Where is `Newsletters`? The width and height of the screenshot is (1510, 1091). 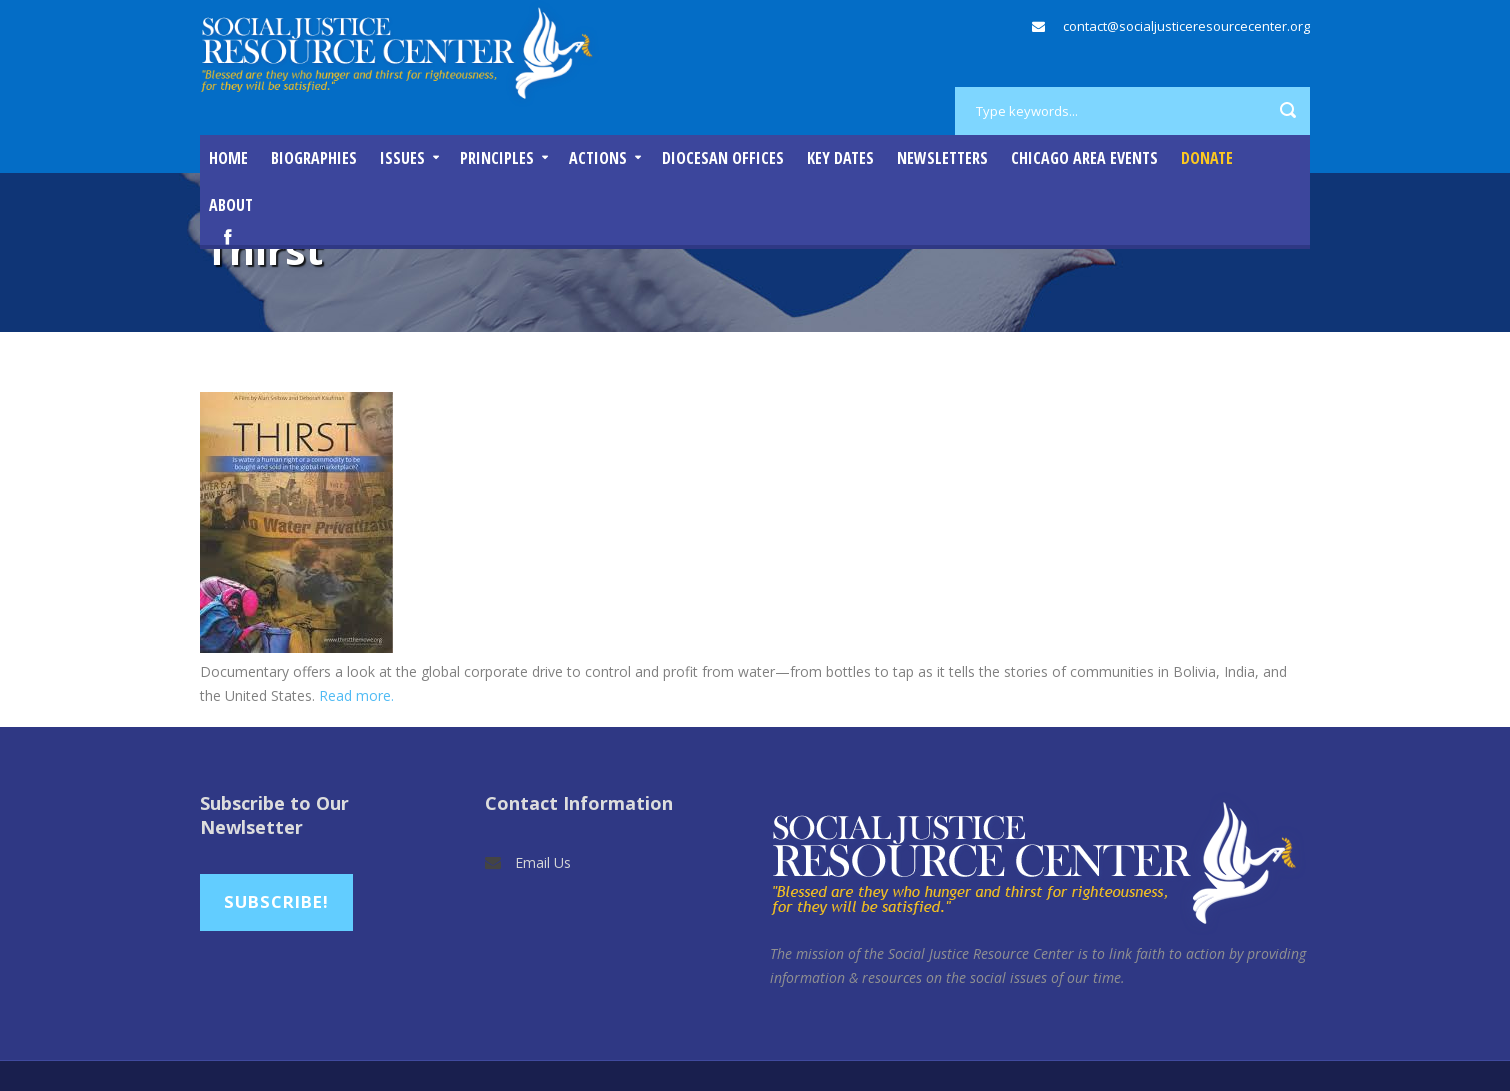 Newsletters is located at coordinates (942, 158).